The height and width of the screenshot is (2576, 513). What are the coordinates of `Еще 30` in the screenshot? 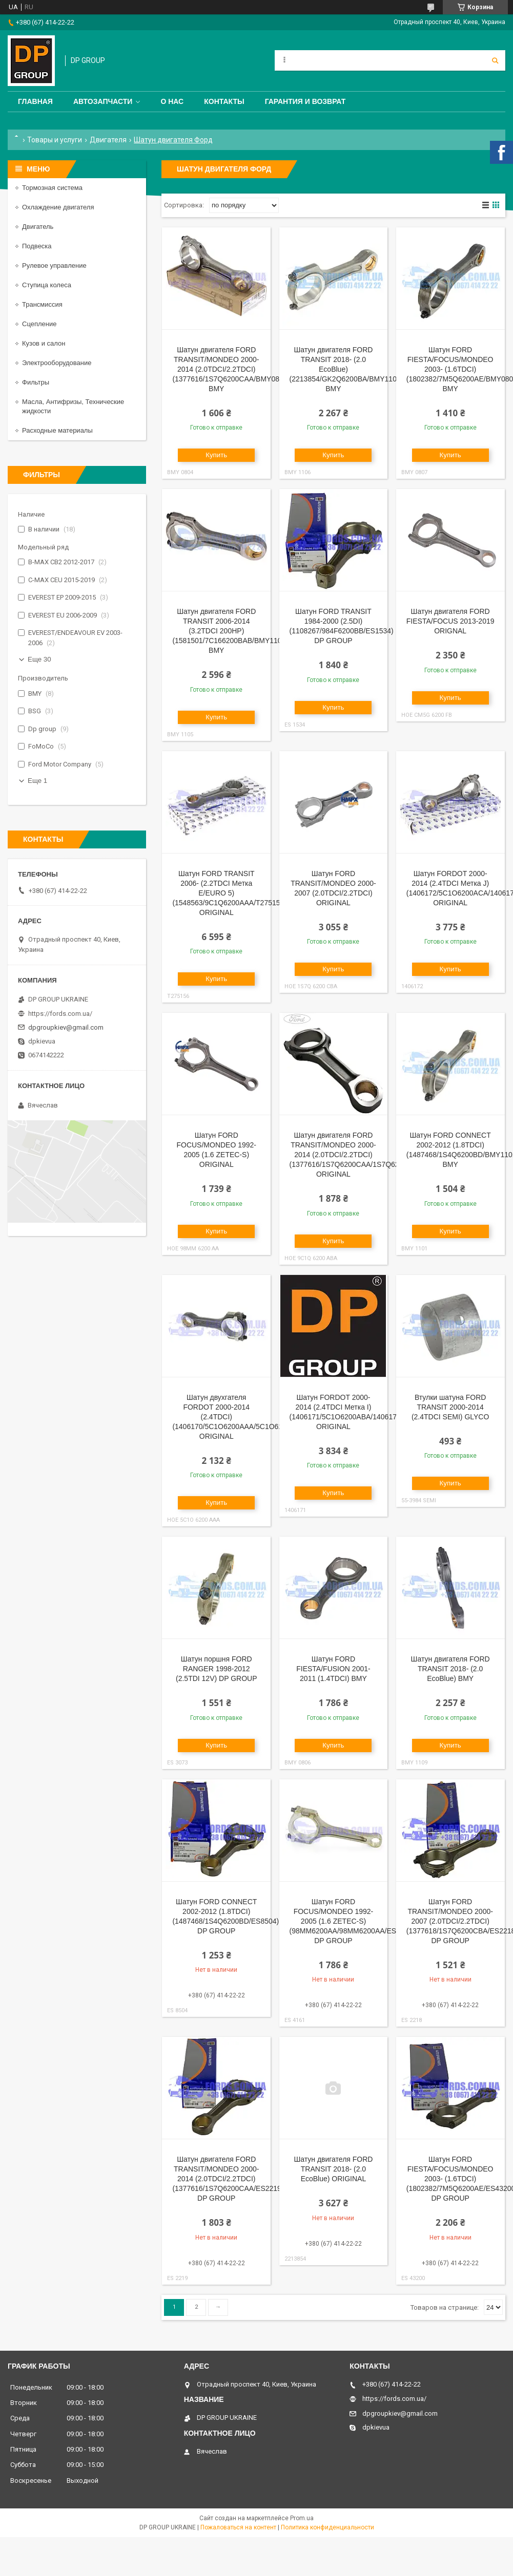 It's located at (39, 659).